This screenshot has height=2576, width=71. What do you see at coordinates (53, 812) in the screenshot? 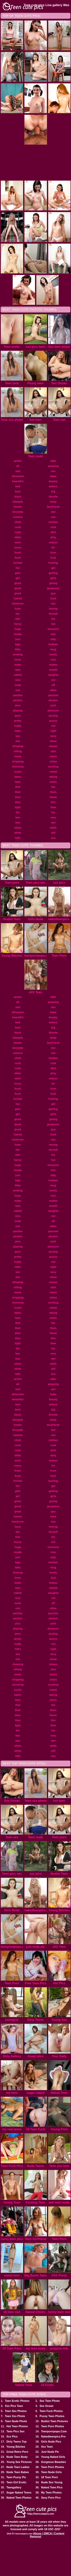
I see `toy` at bounding box center [53, 812].